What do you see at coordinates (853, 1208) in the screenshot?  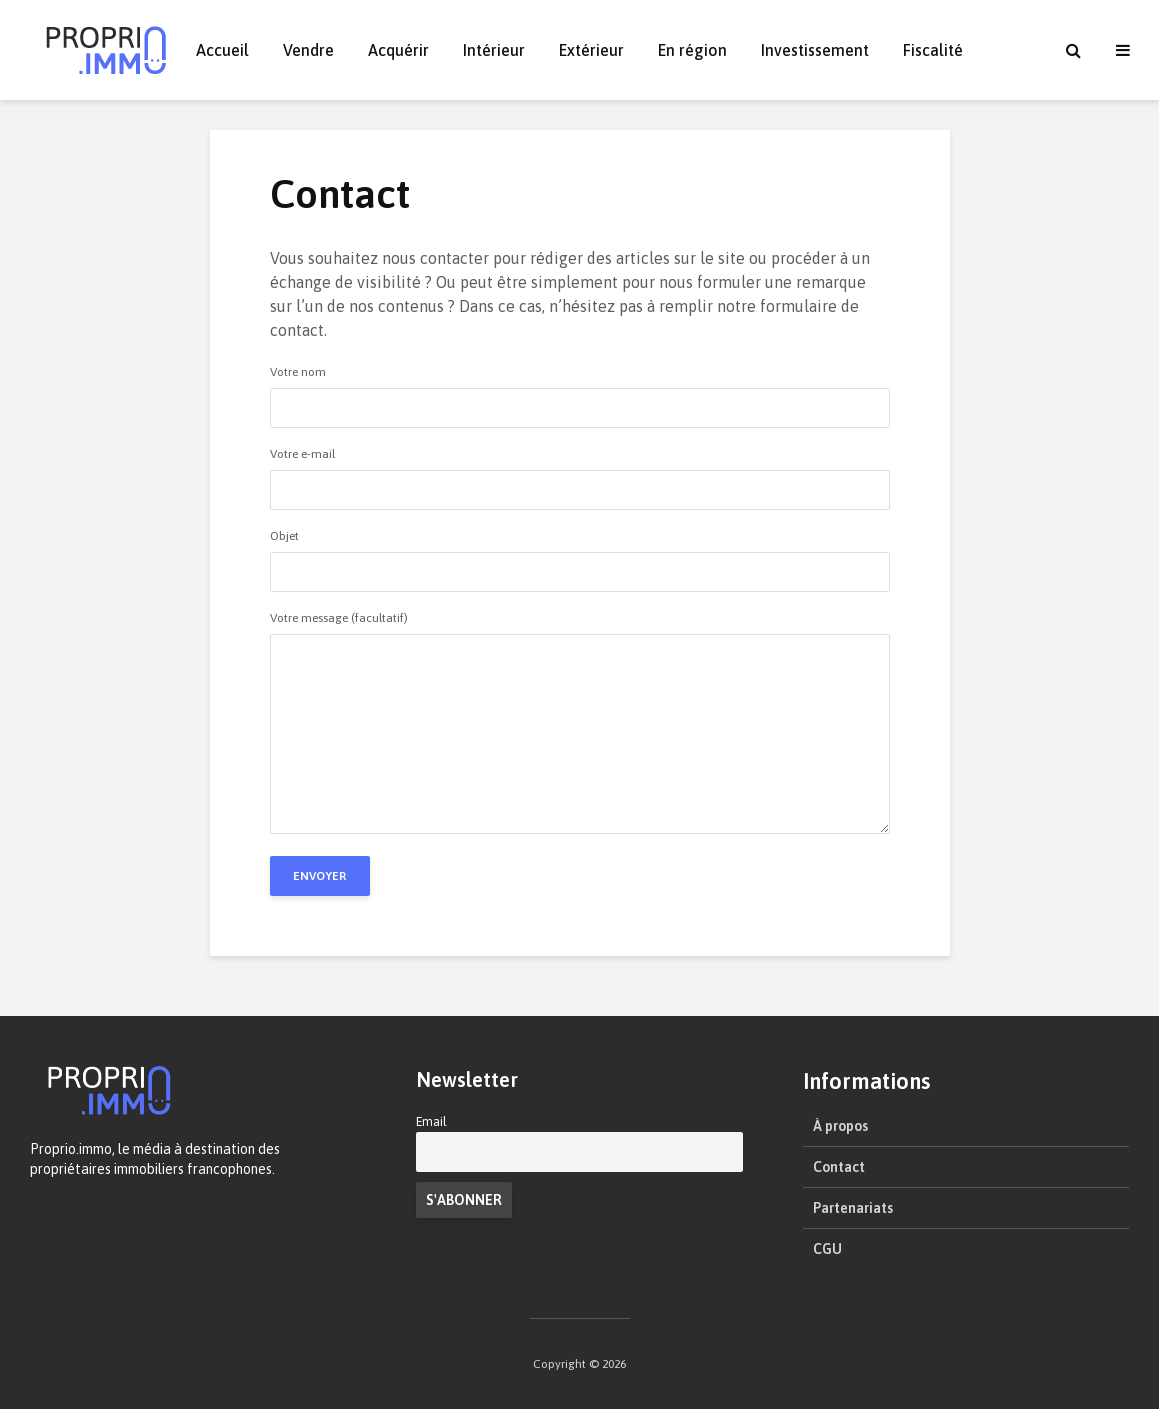 I see `Partenariats` at bounding box center [853, 1208].